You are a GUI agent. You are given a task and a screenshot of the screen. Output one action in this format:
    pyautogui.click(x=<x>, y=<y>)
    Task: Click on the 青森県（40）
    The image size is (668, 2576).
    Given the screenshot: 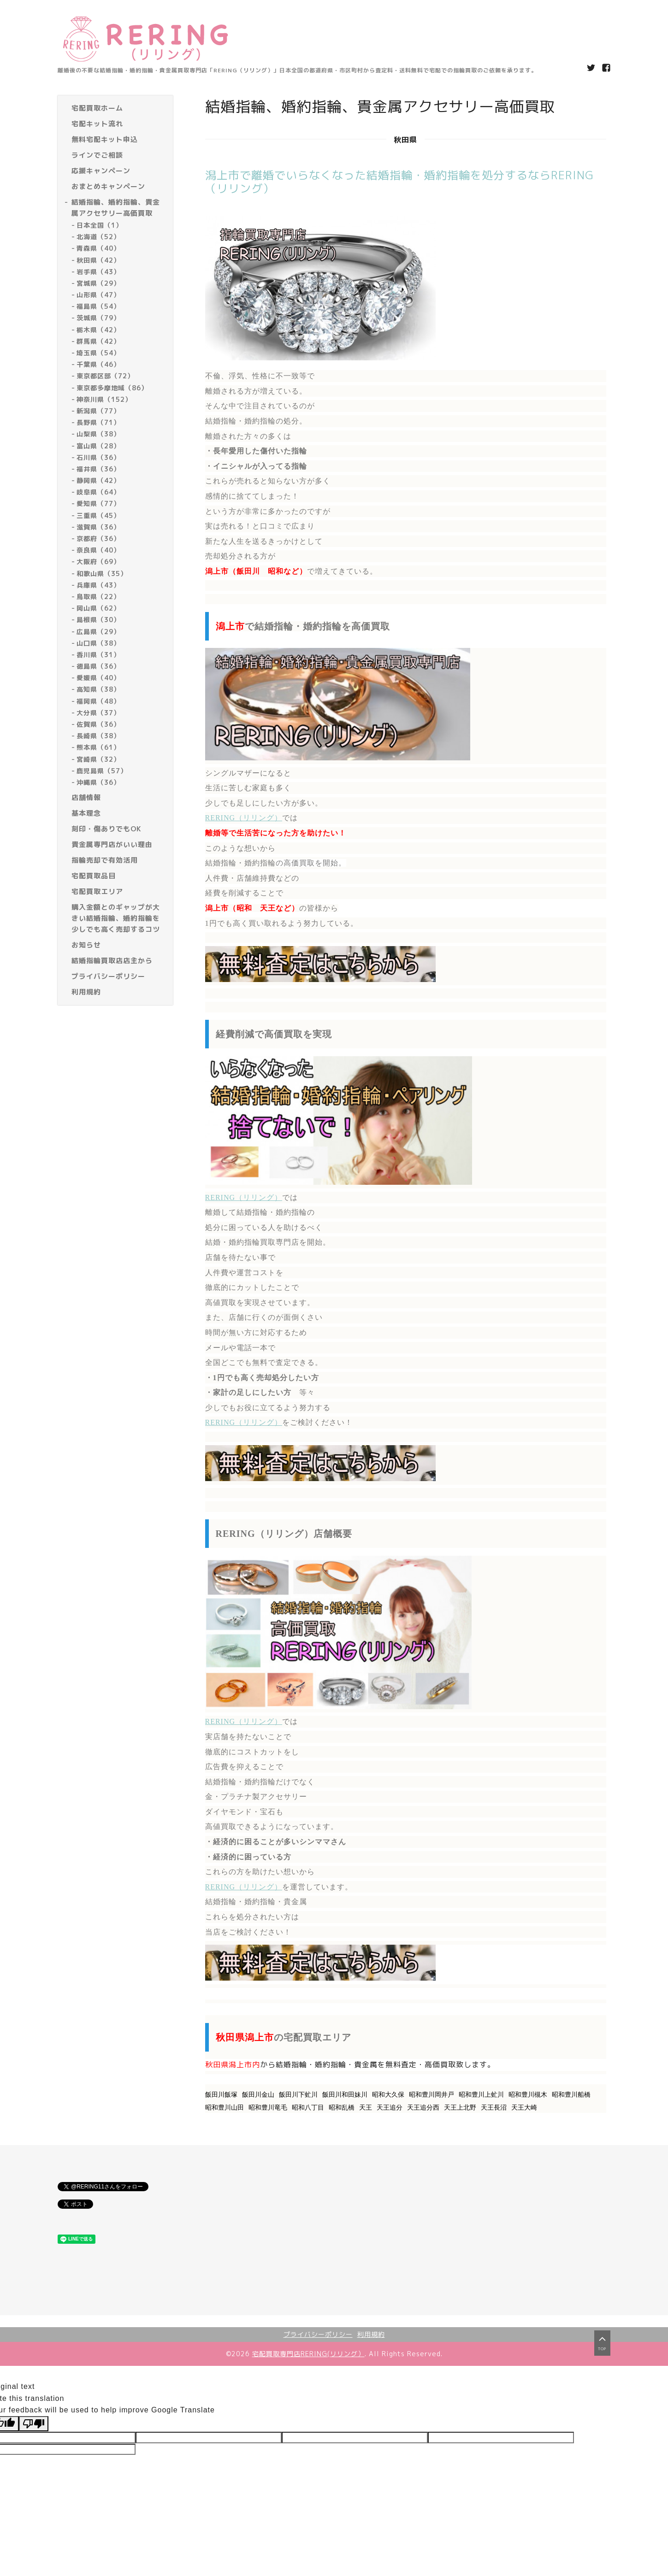 What is the action you would take?
    pyautogui.click(x=98, y=248)
    